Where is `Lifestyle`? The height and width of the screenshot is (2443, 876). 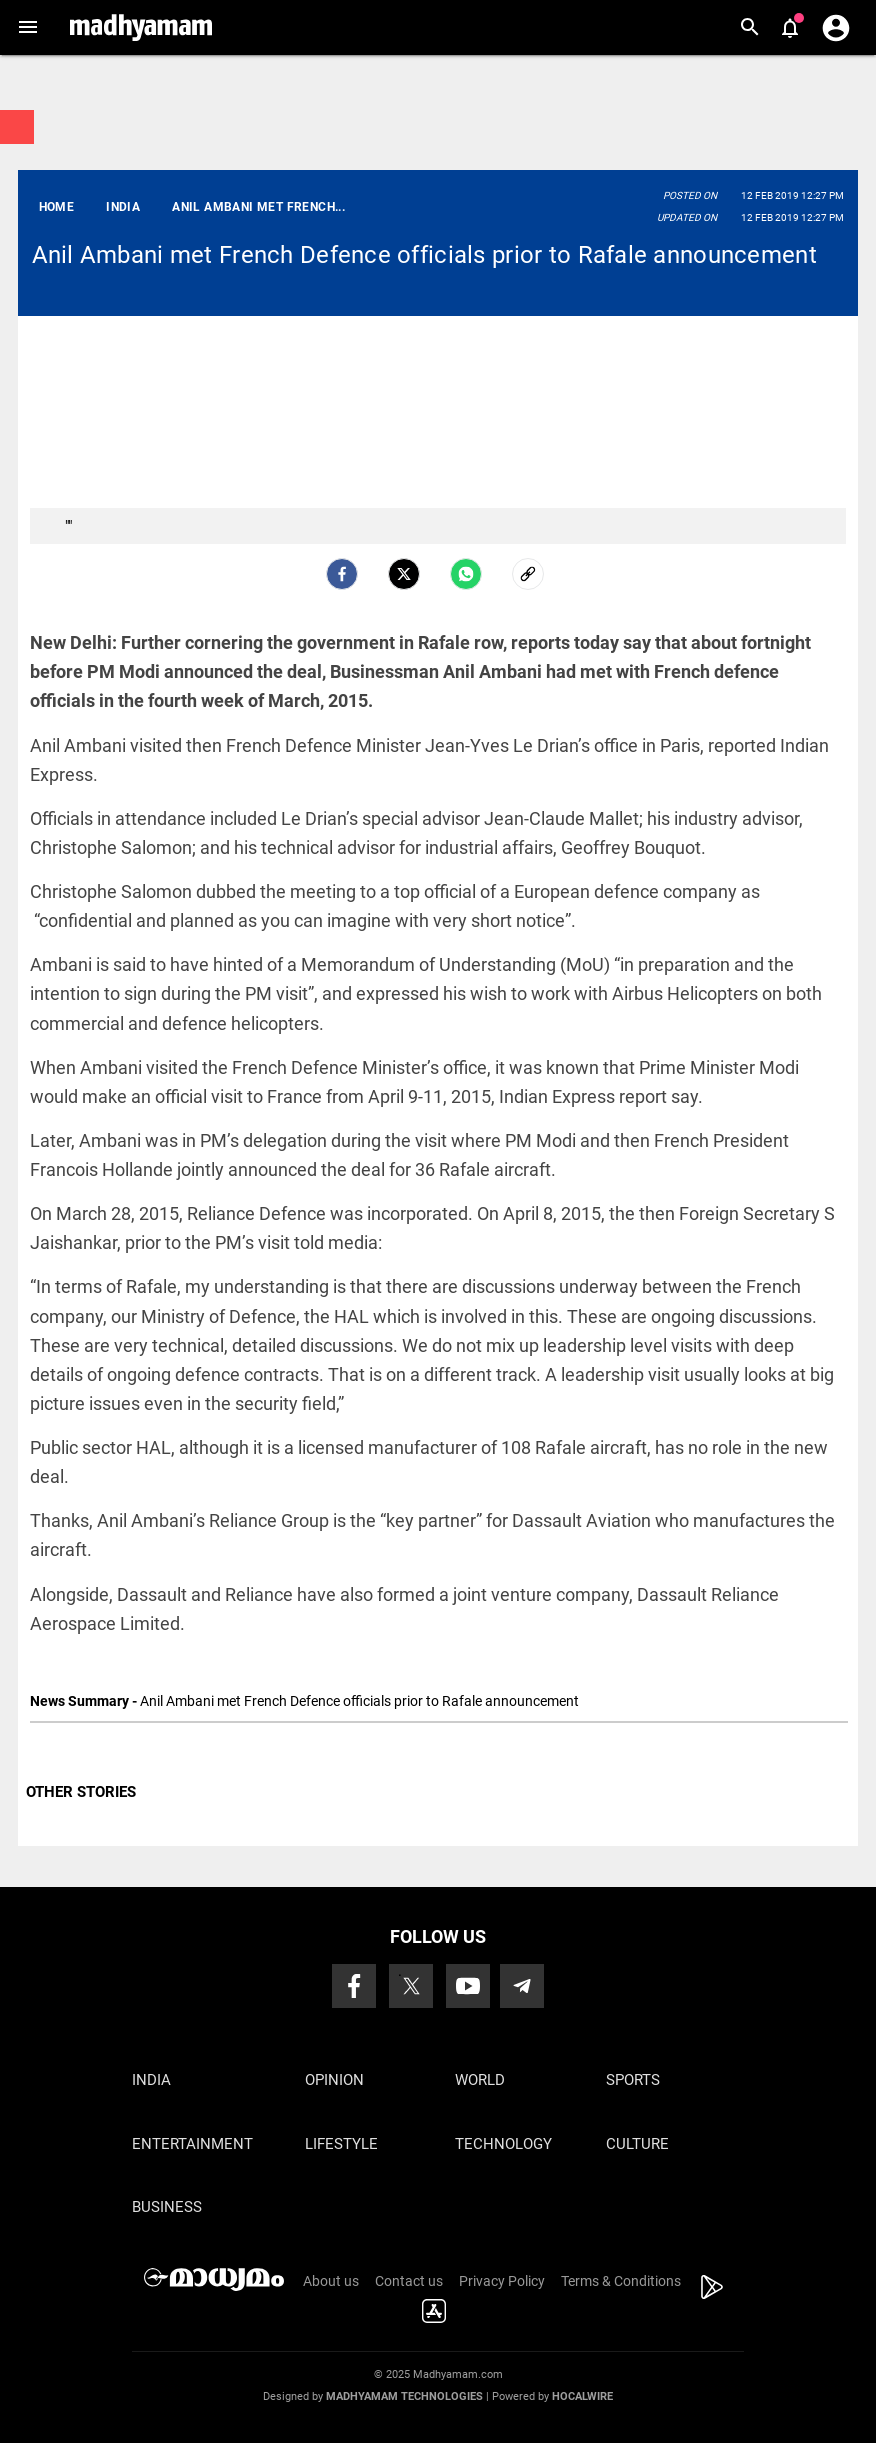
Lifestyle is located at coordinates (341, 2144).